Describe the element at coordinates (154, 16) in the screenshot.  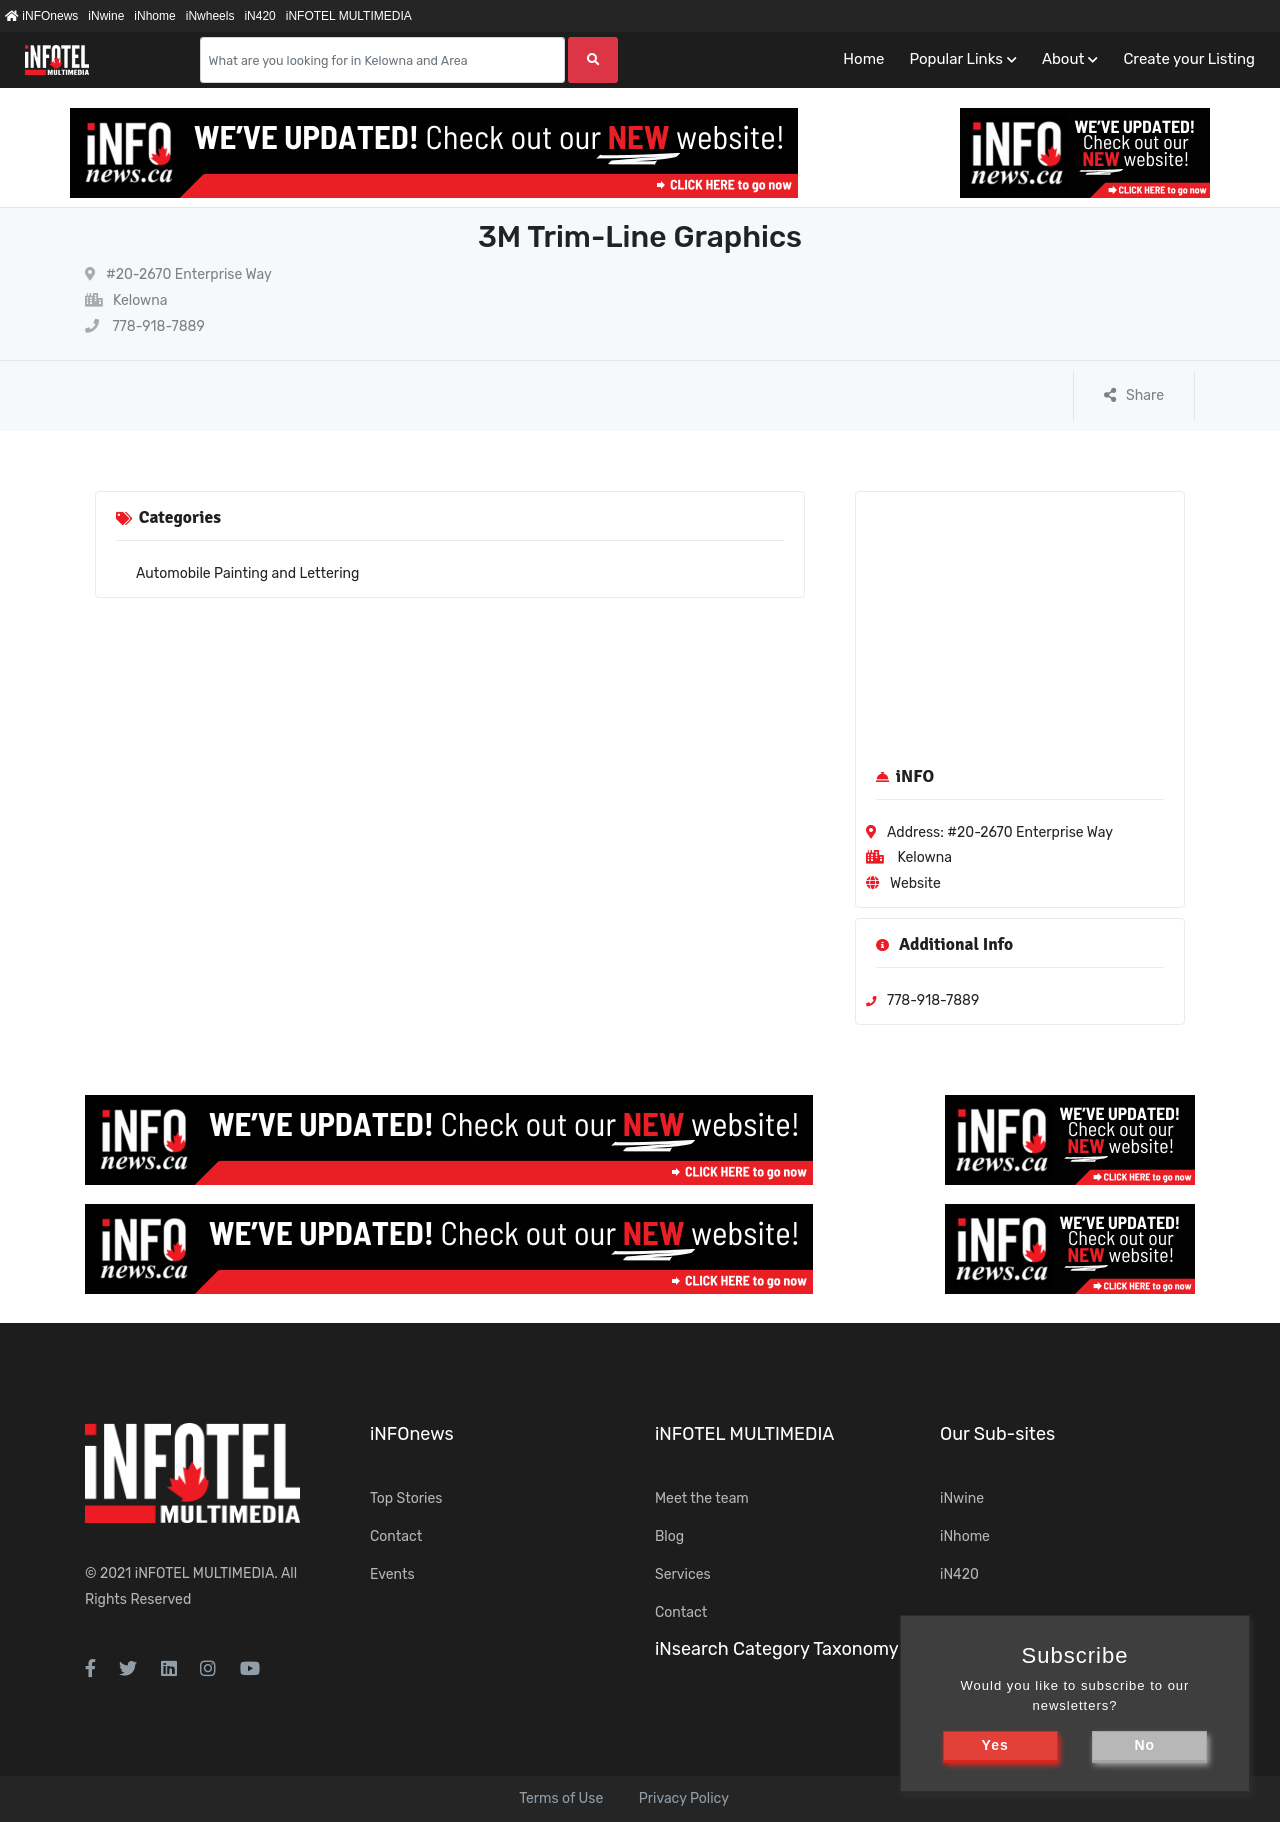
I see `iNhome` at that location.